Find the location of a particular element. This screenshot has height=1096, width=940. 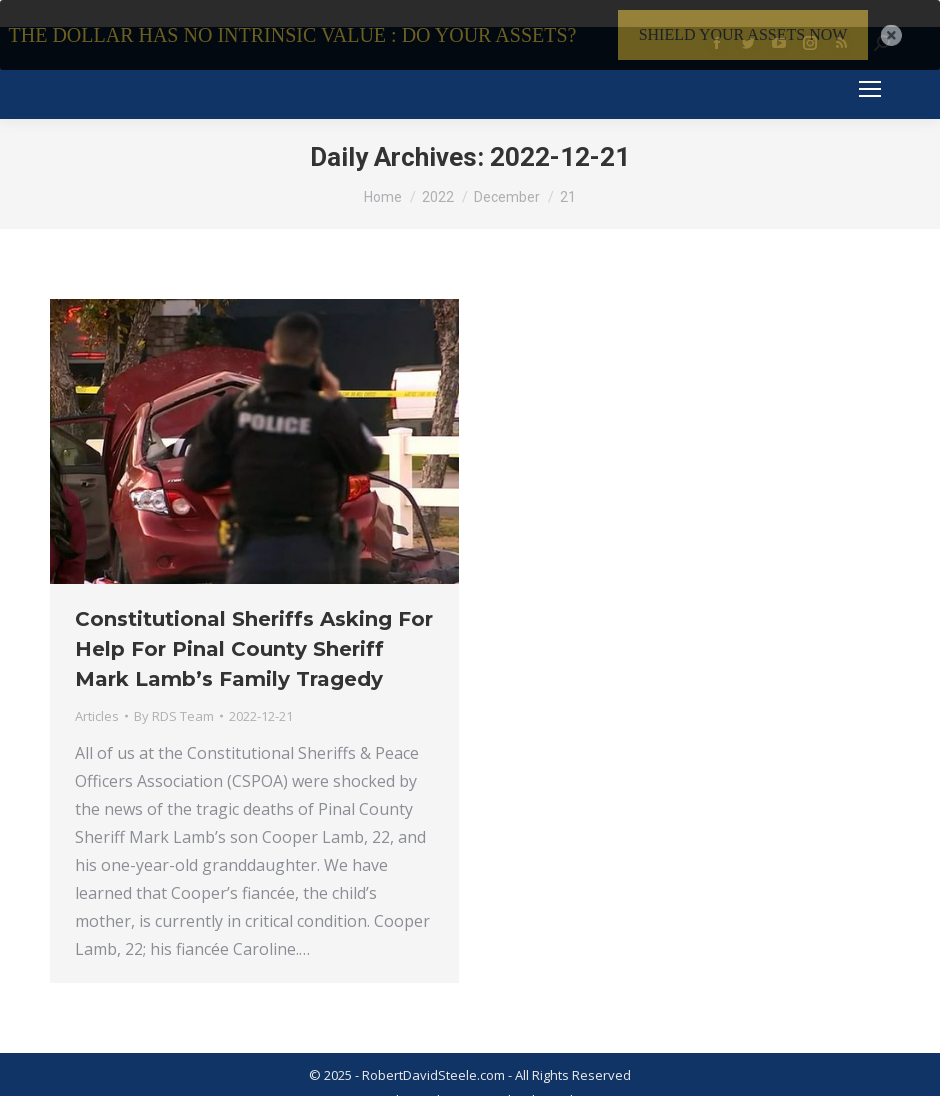

SHIELD YOUR ASSETS NOW is located at coordinates (743, 34).